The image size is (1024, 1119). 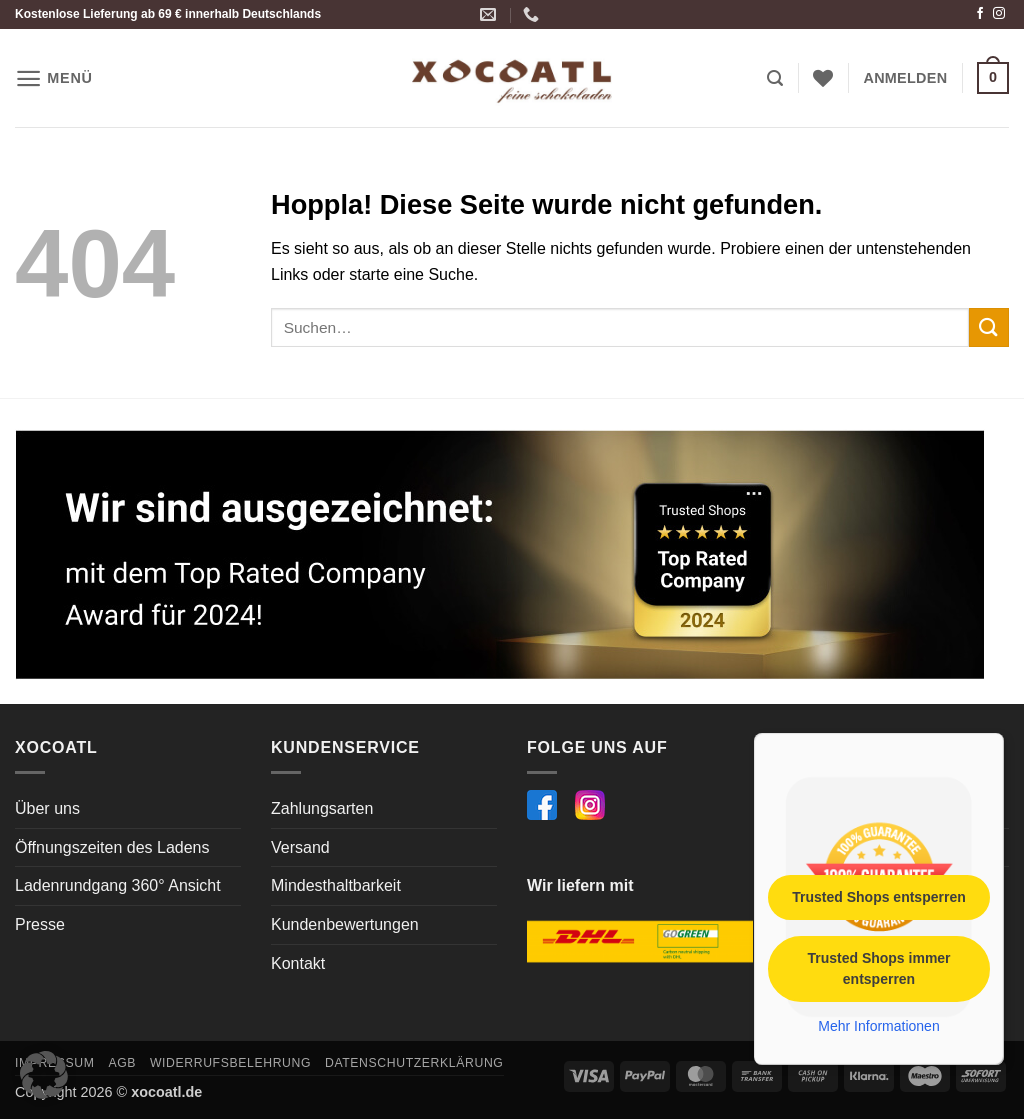 I want to click on Zahlungsarten, so click(x=322, y=808).